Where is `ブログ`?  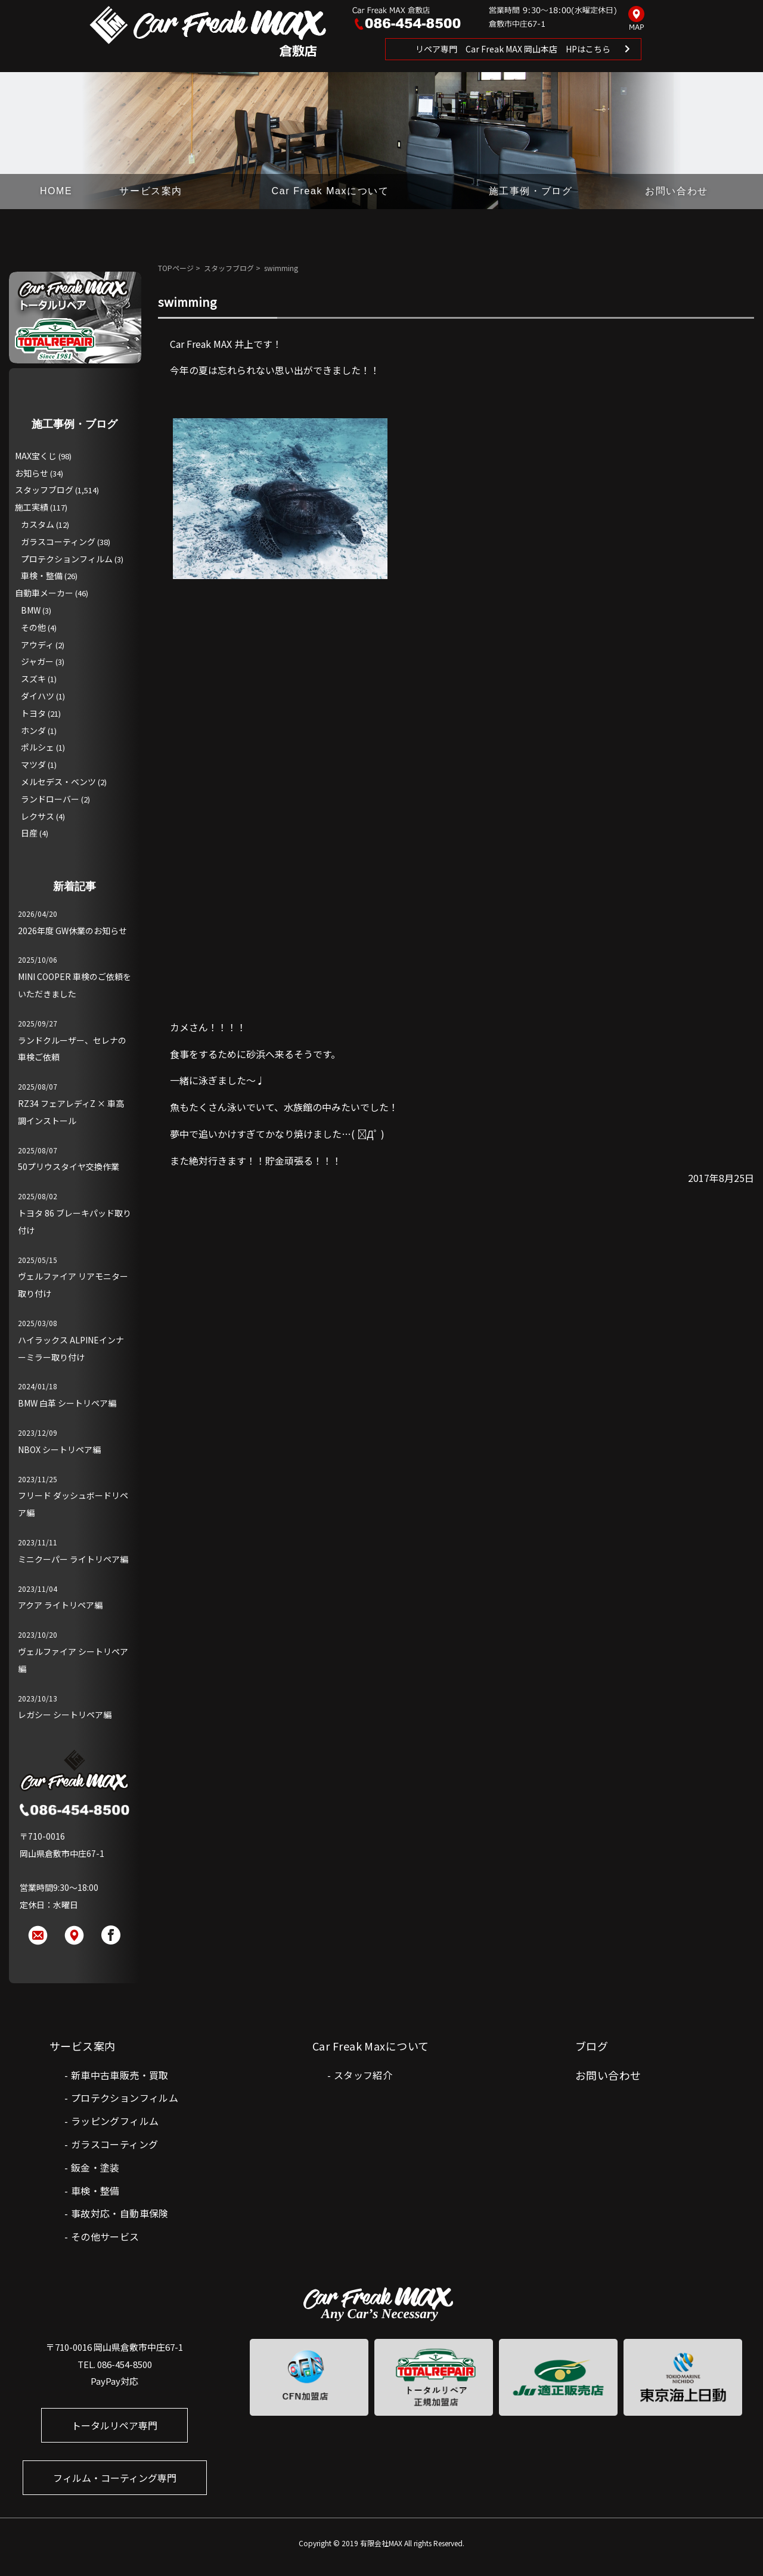
ブログ is located at coordinates (591, 2046).